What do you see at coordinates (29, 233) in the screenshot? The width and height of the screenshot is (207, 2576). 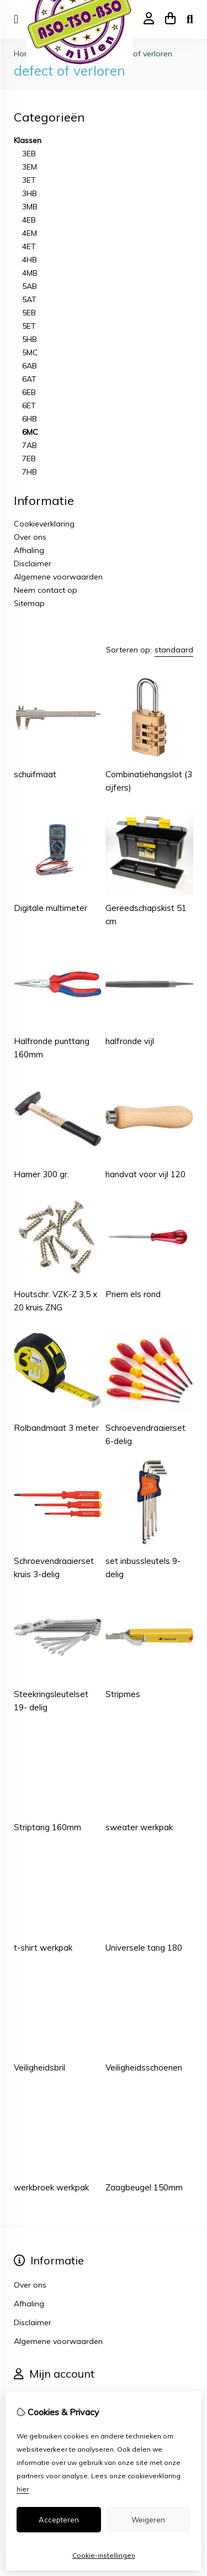 I see `4EM` at bounding box center [29, 233].